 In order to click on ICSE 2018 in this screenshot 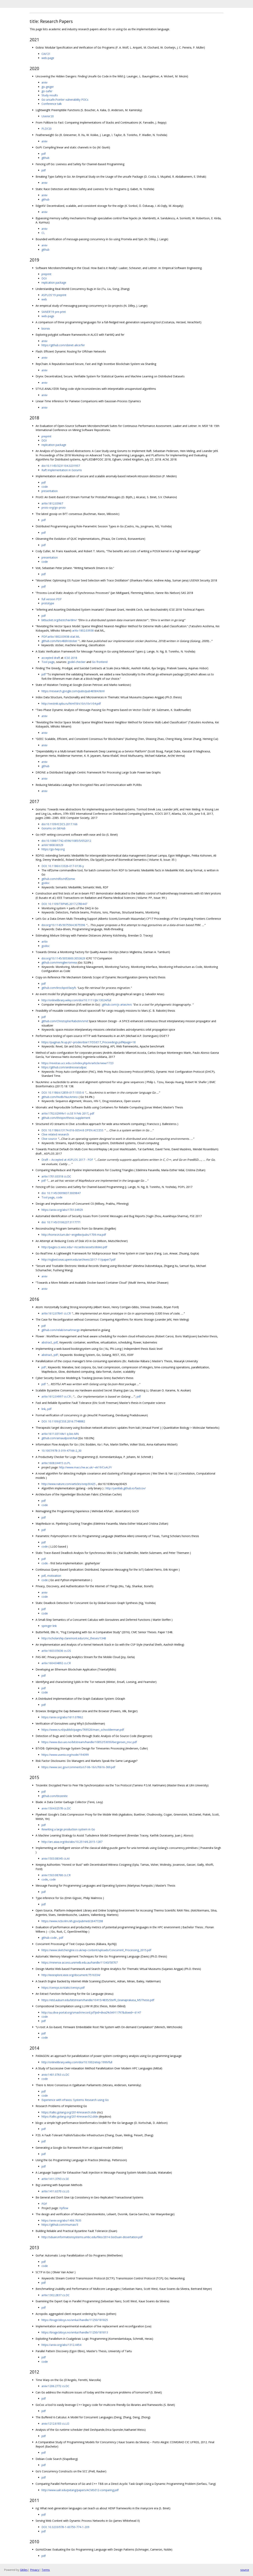, I will do `click(70, 658)`.